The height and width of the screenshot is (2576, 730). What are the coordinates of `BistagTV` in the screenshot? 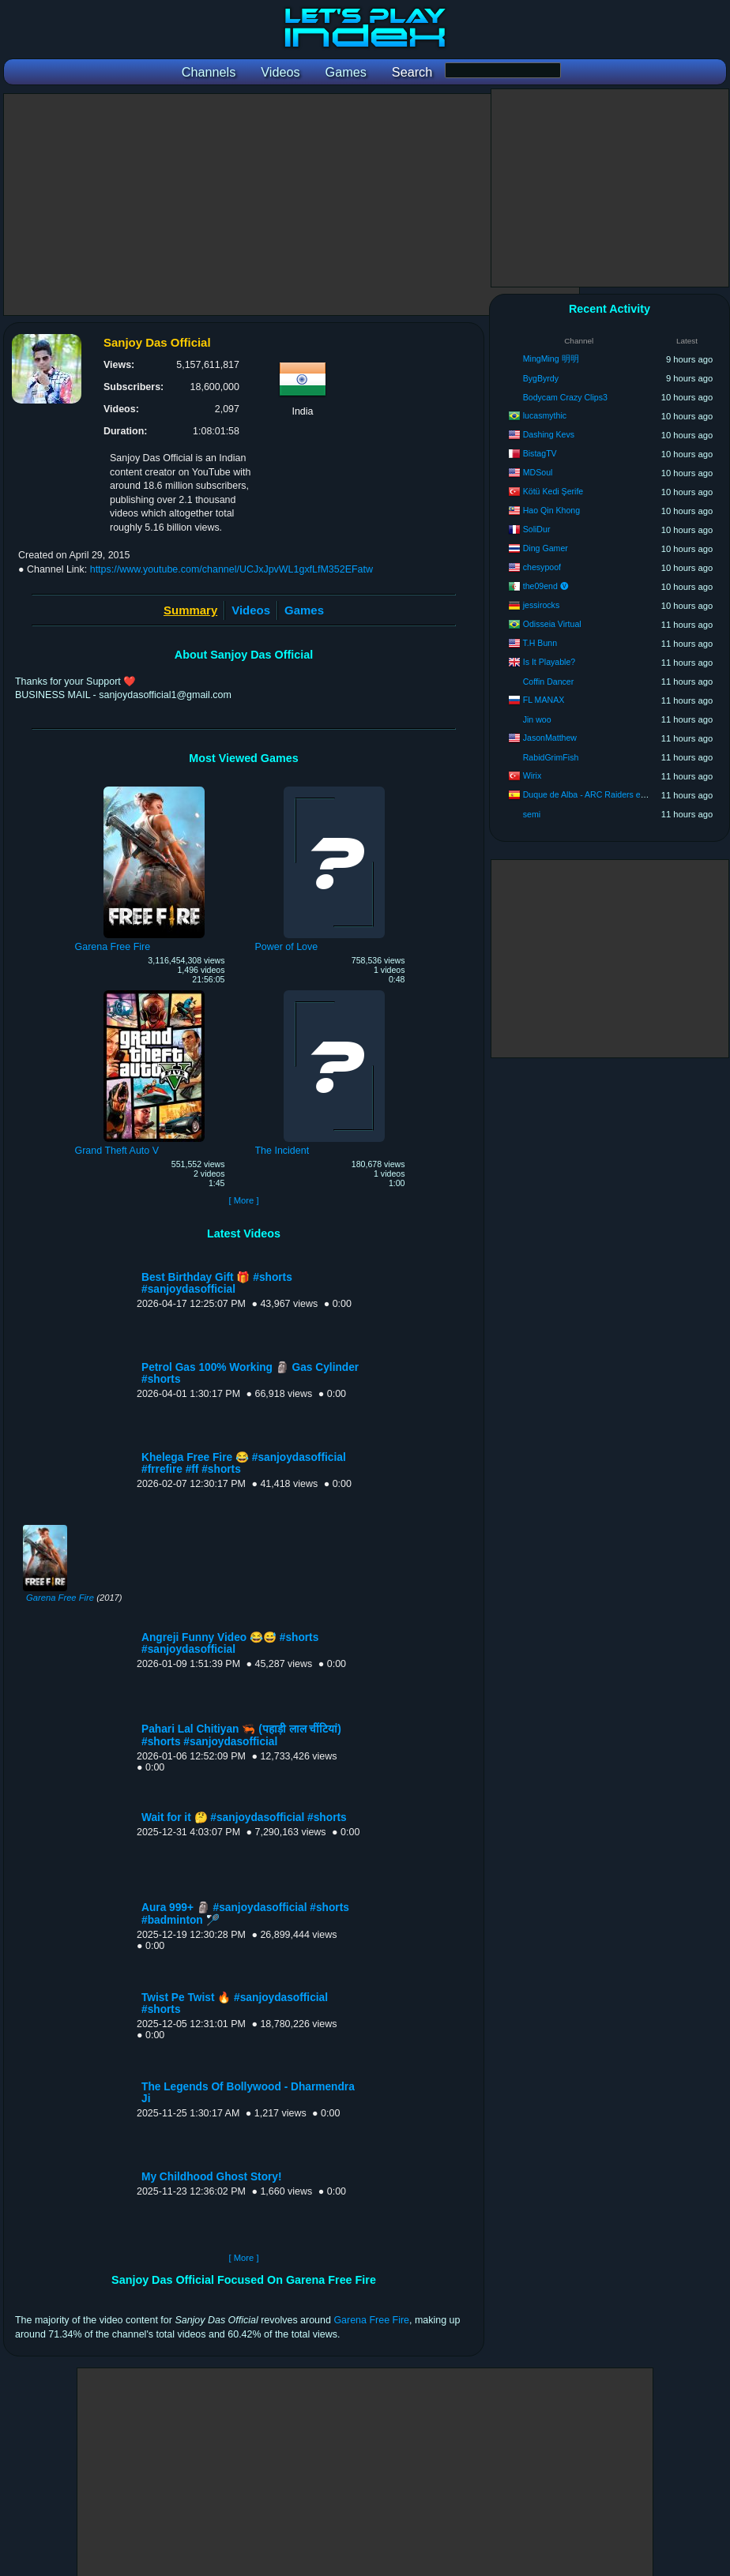 It's located at (540, 453).